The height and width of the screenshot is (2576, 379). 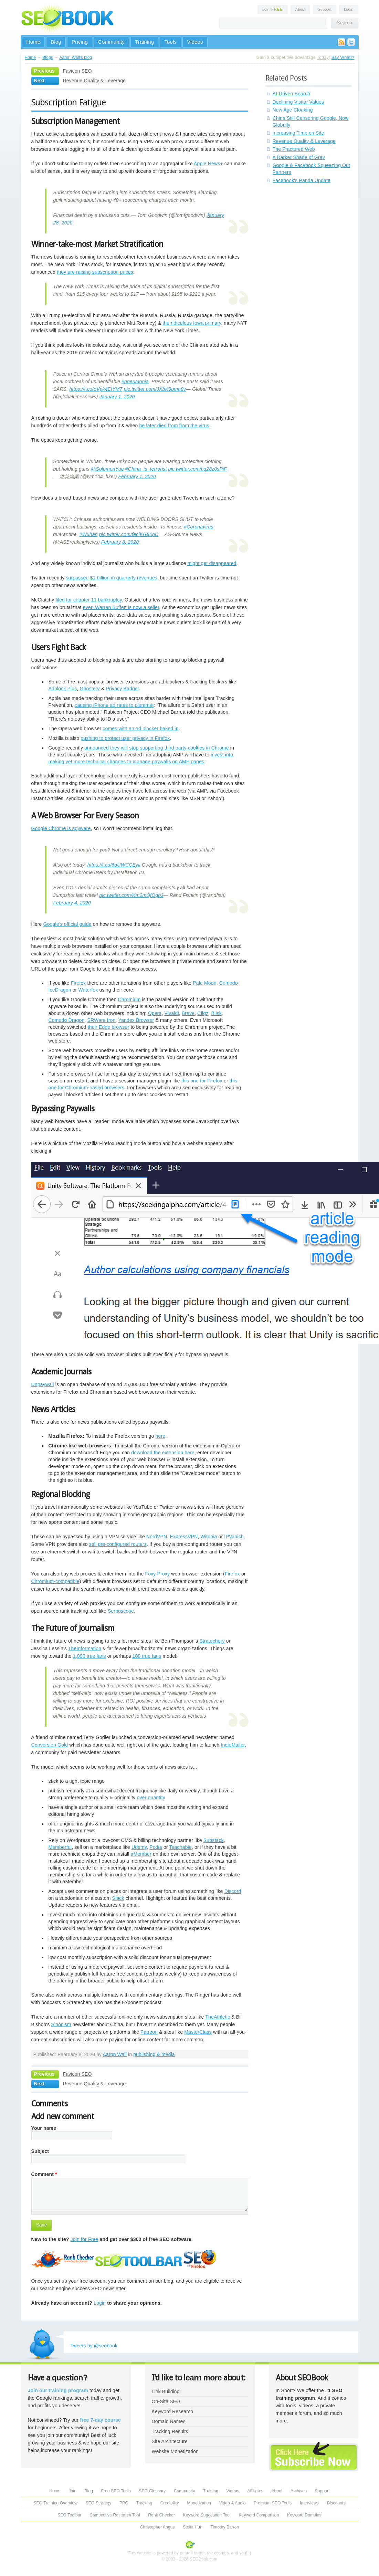 What do you see at coordinates (55, 2503) in the screenshot?
I see `SEO Training Overview` at bounding box center [55, 2503].